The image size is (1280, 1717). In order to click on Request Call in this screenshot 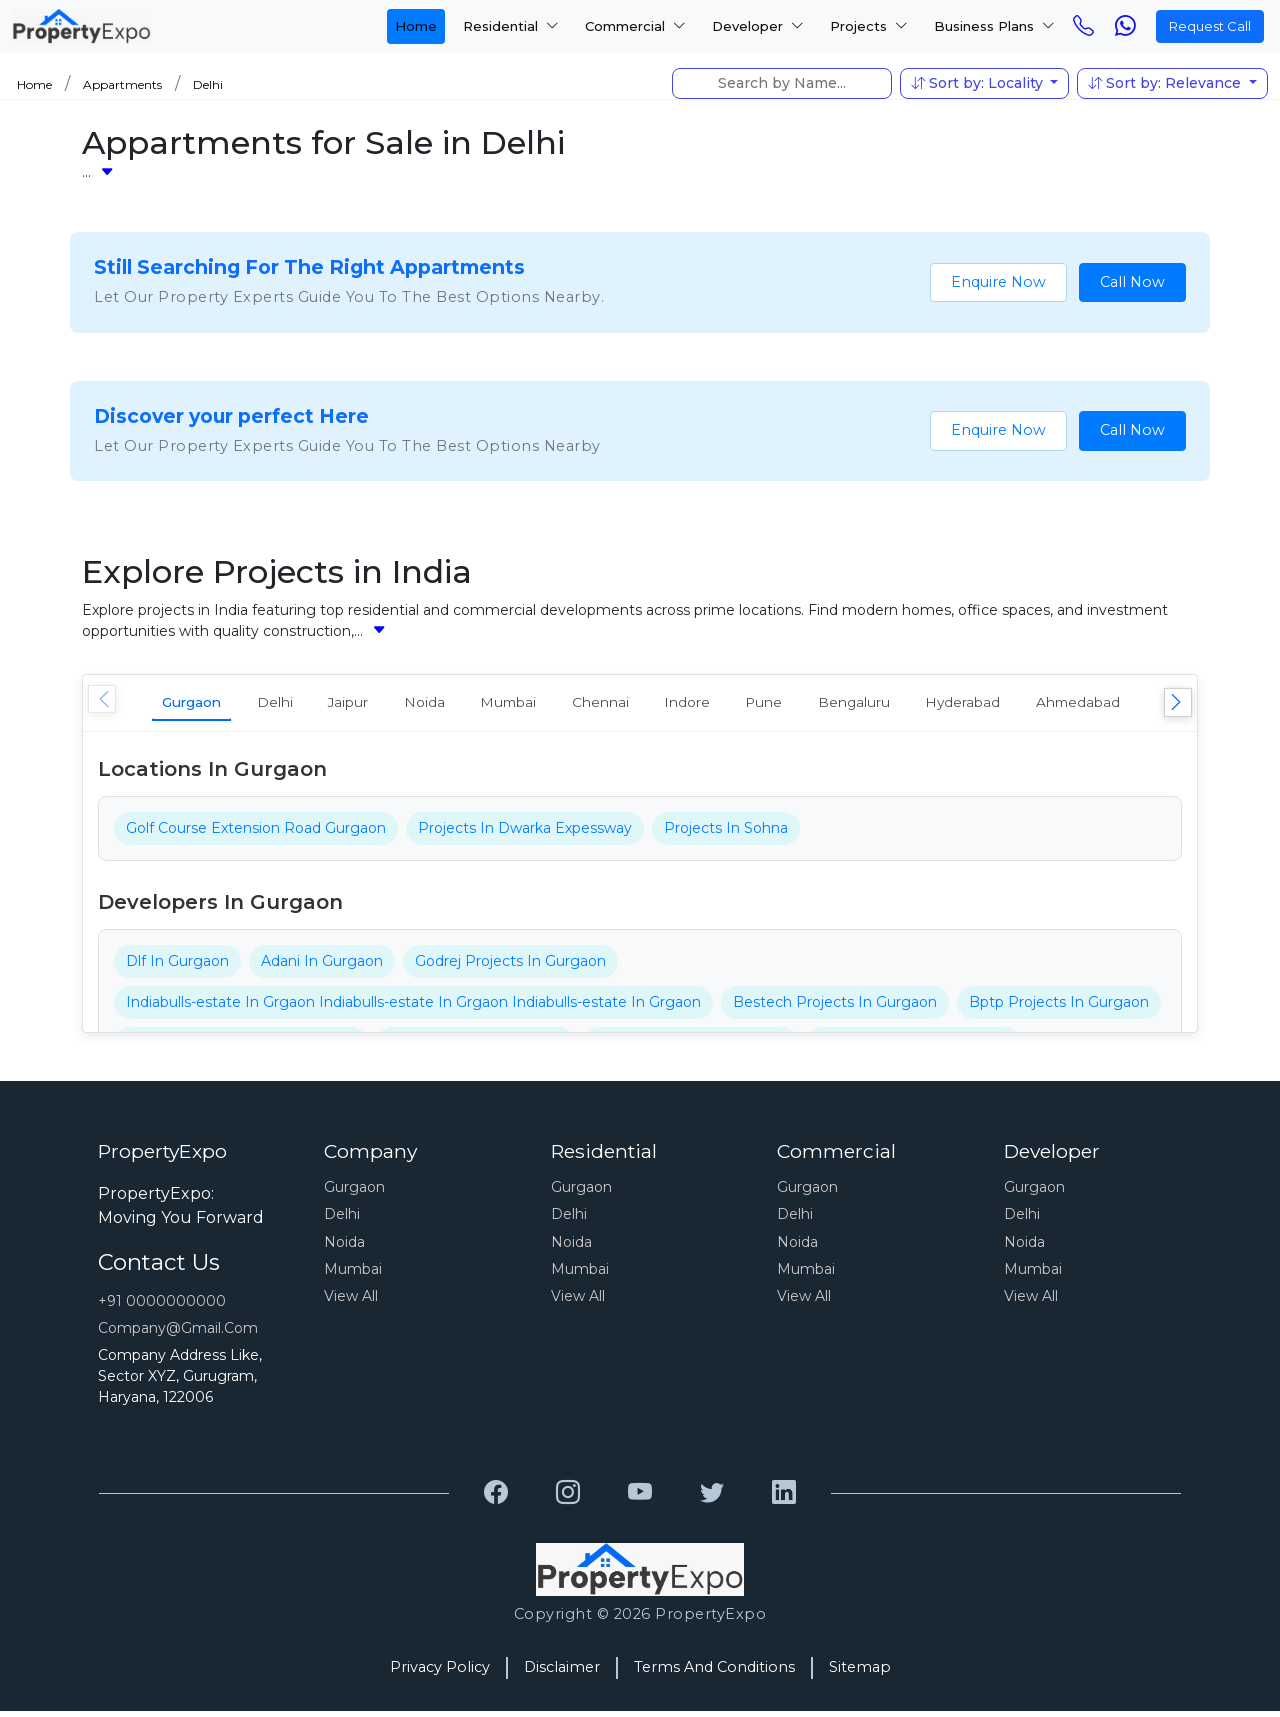, I will do `click(1210, 26)`.